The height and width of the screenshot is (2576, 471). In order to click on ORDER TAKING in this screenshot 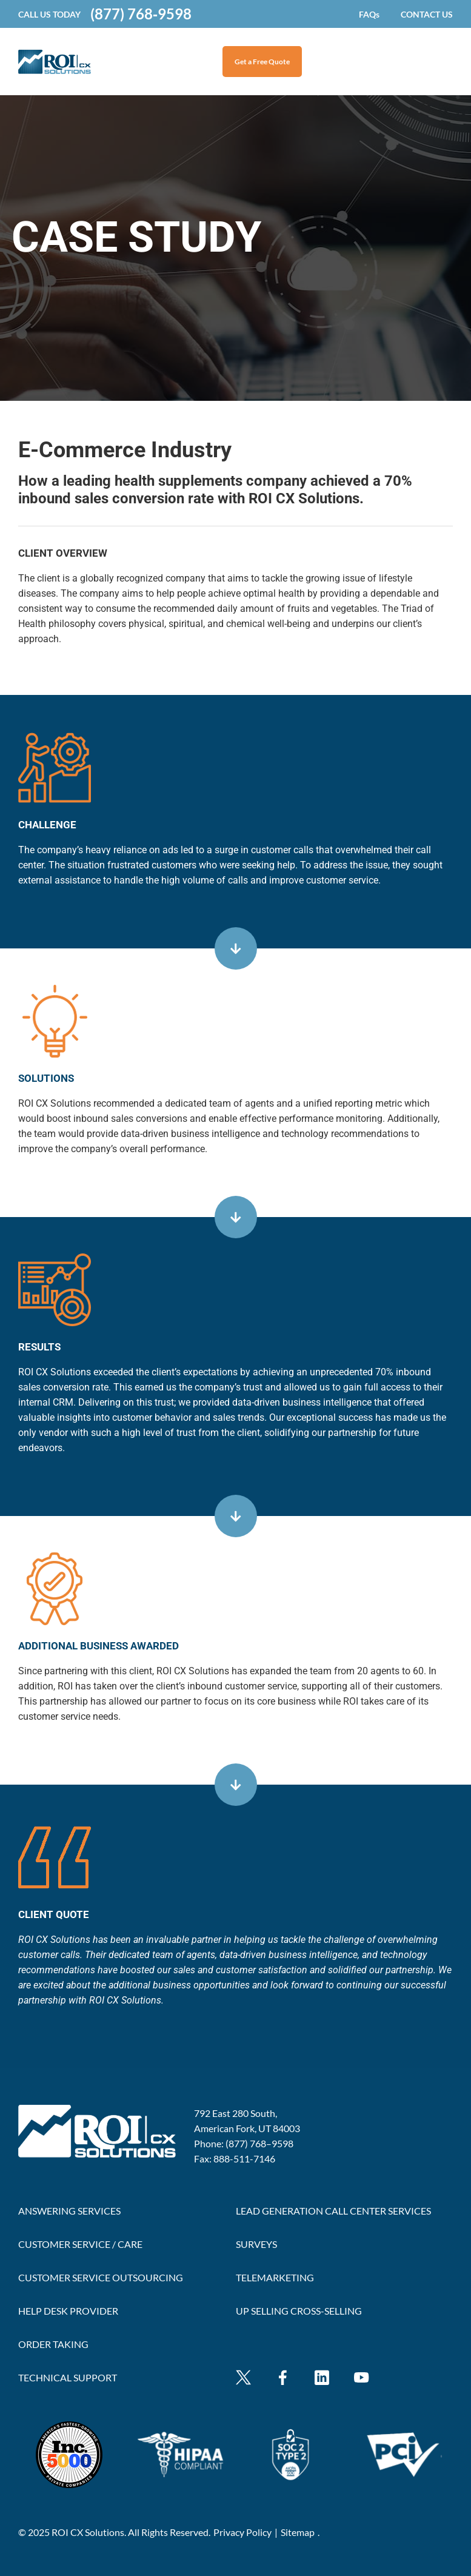, I will do `click(53, 2344)`.